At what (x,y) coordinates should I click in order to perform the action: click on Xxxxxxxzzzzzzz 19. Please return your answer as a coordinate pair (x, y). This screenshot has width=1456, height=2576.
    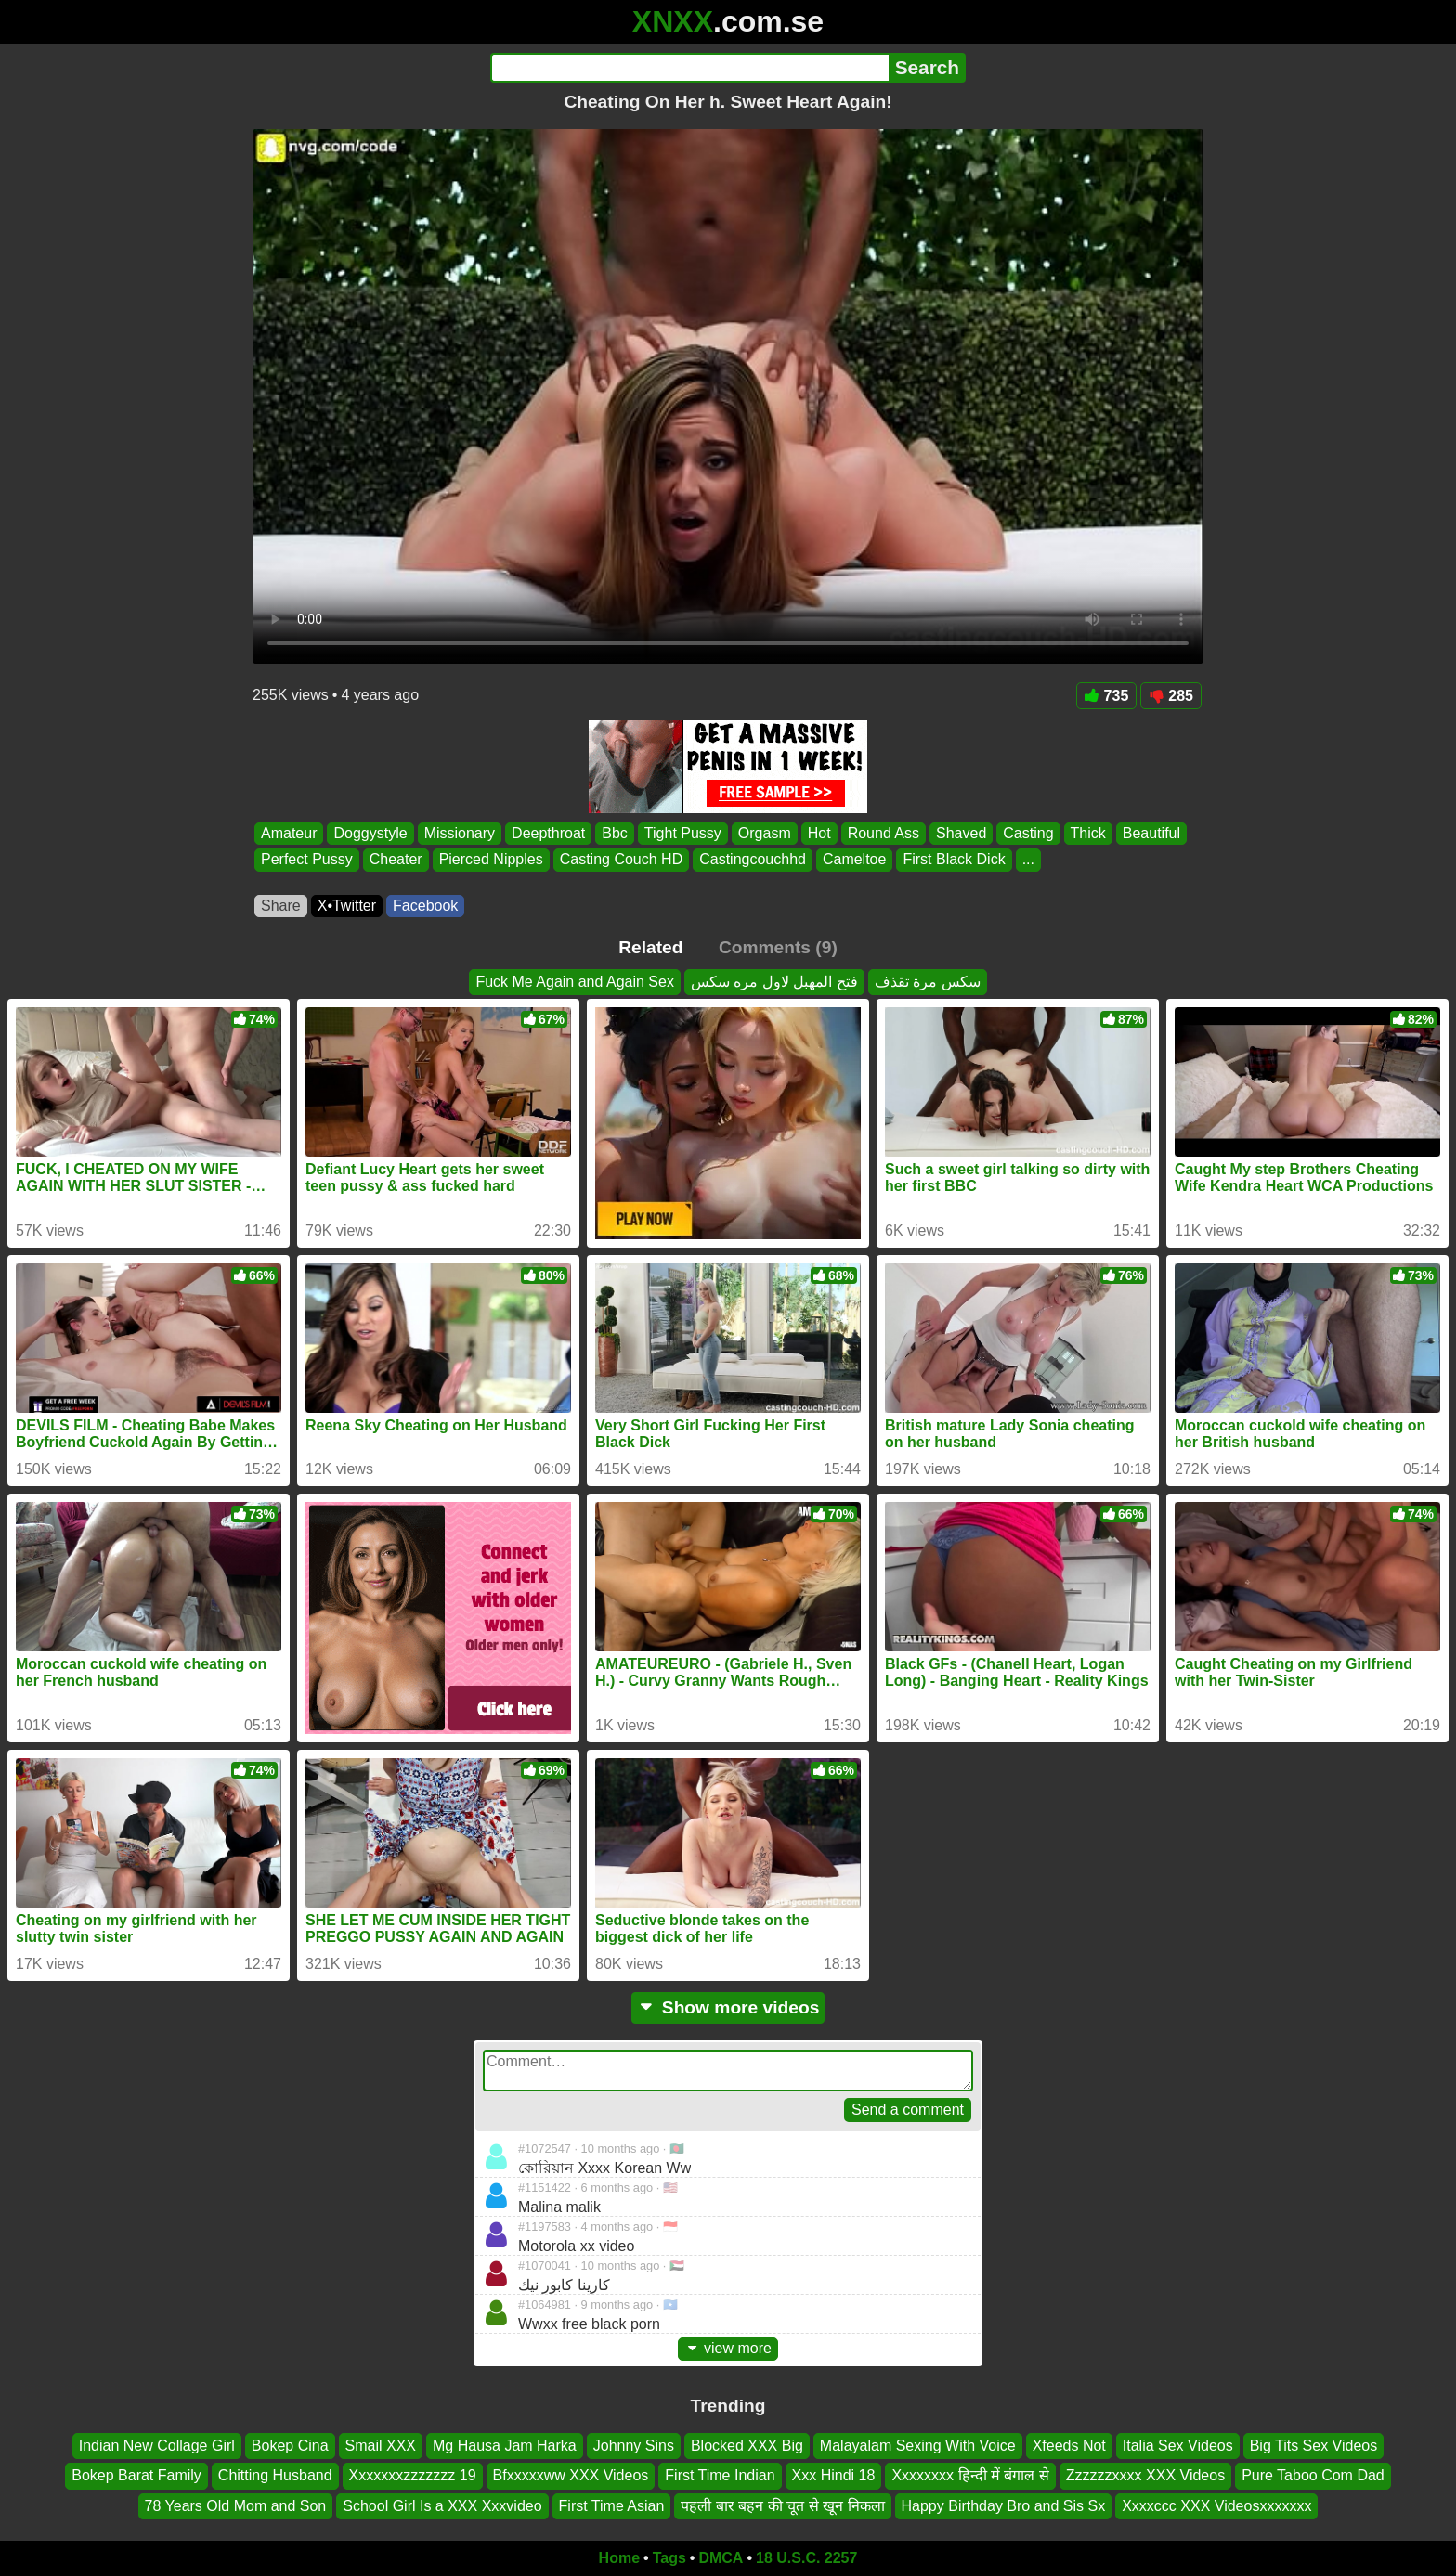
    Looking at the image, I should click on (412, 2475).